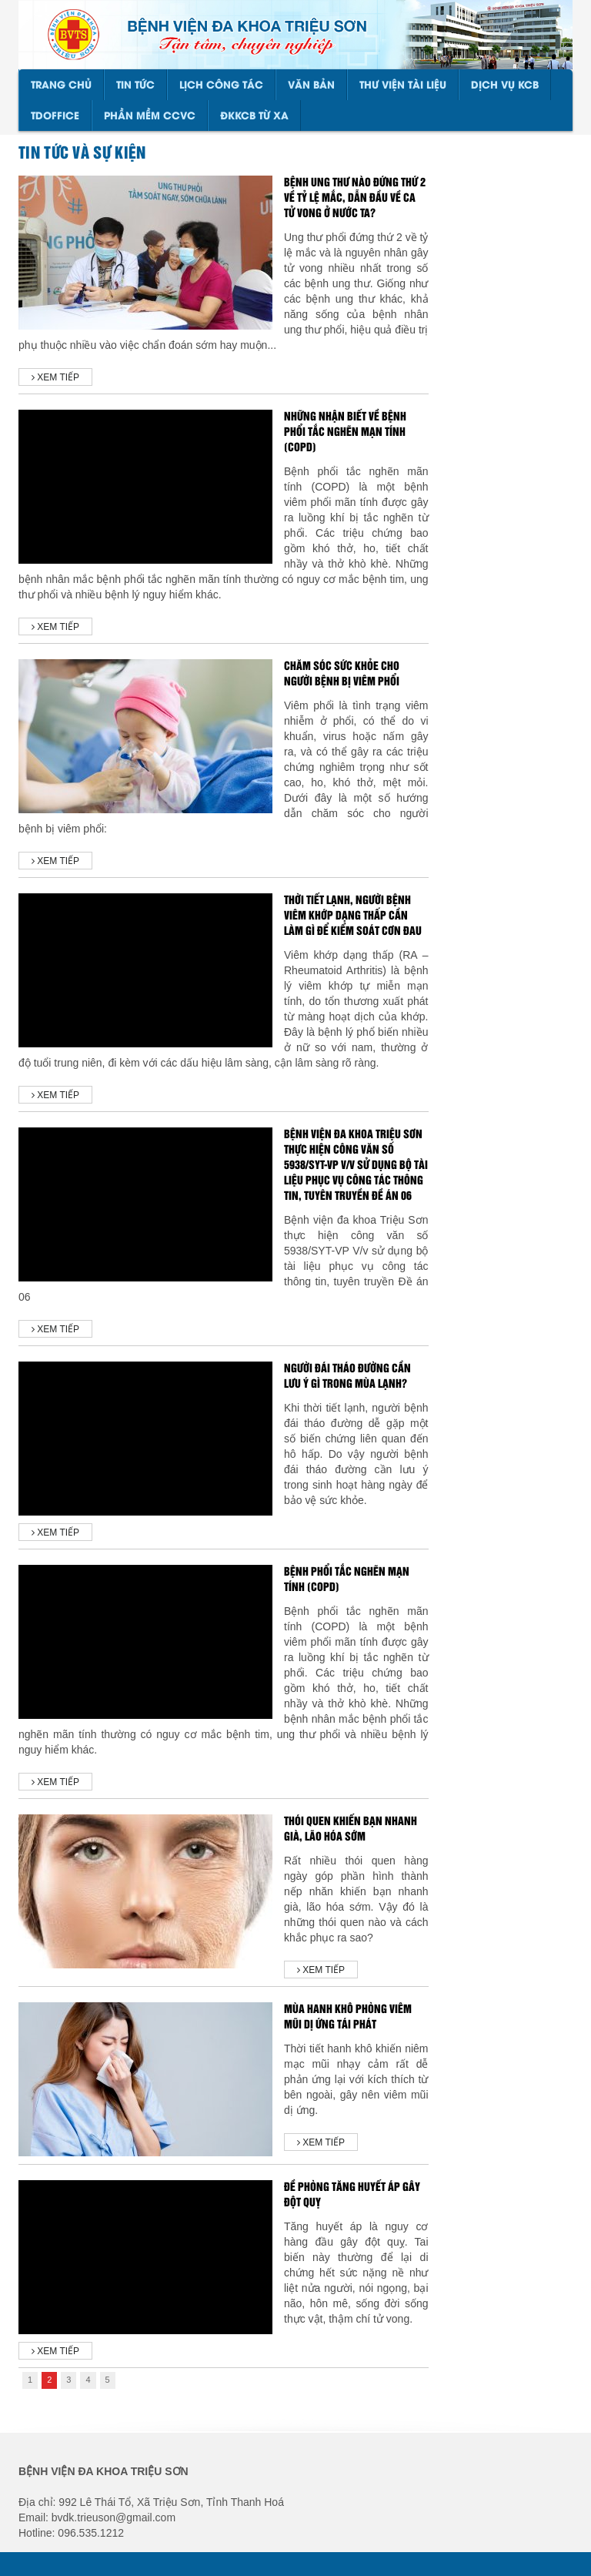 The height and width of the screenshot is (2576, 591). I want to click on TIN TỨC, so click(135, 85).